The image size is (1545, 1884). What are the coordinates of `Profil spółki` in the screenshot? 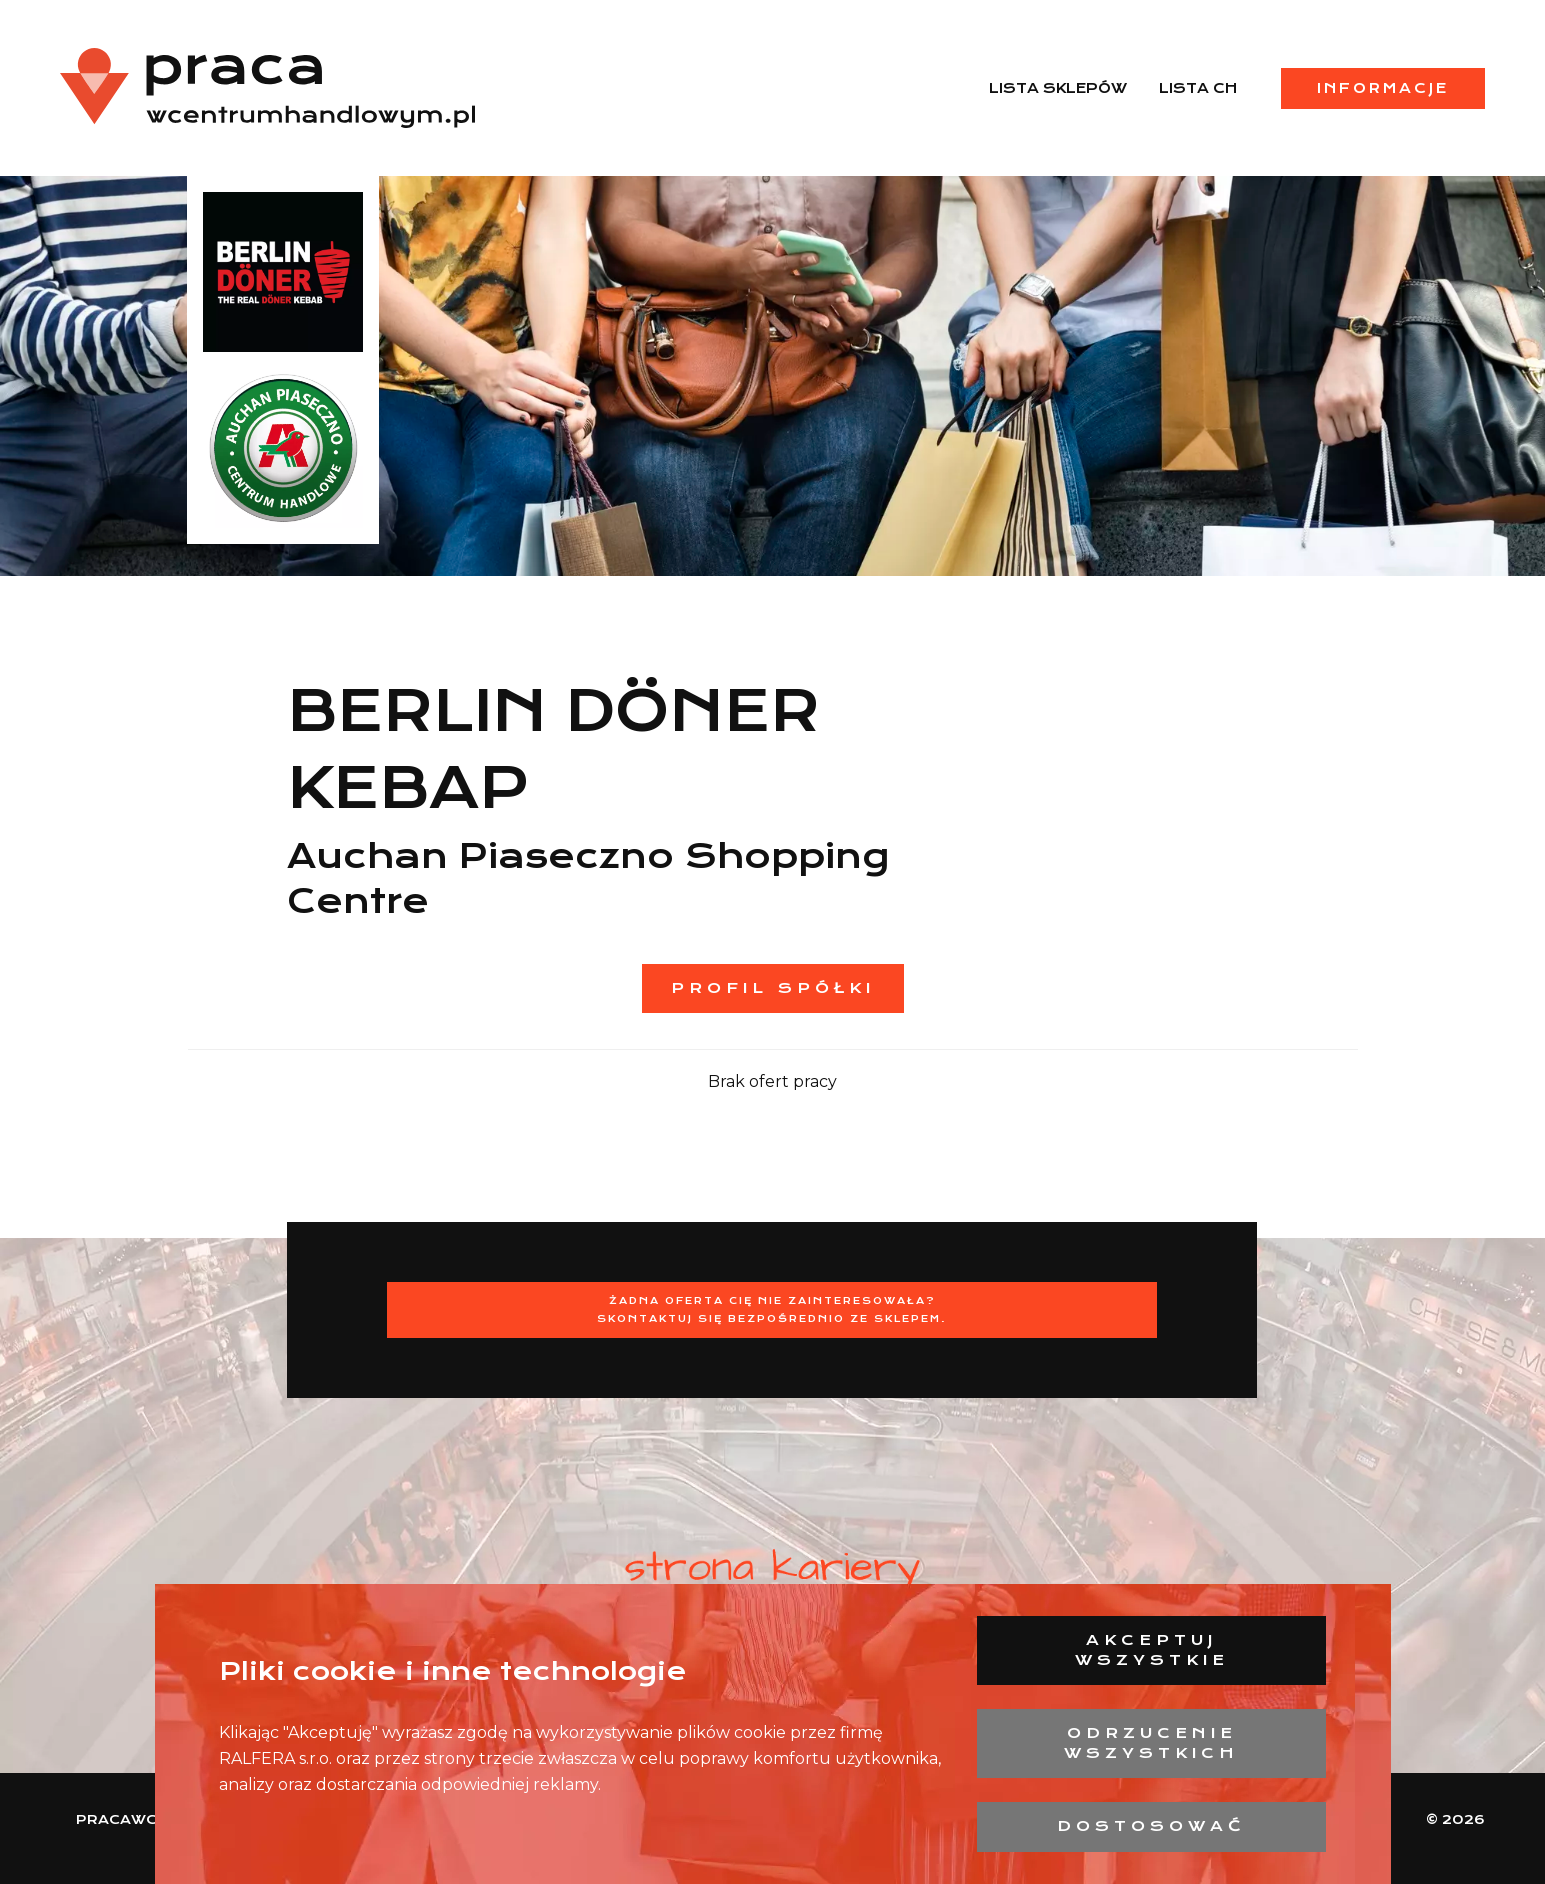 It's located at (773, 988).